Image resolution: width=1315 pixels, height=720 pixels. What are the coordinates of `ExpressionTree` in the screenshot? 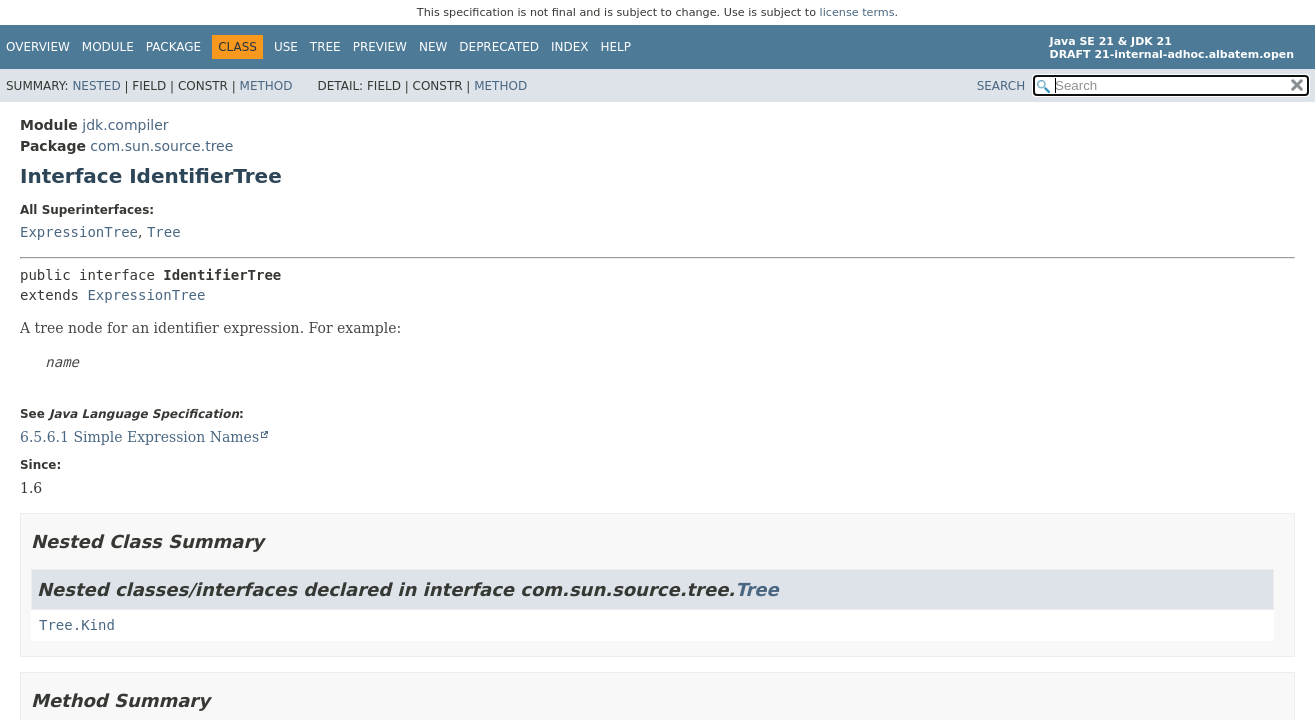 It's located at (79, 232).